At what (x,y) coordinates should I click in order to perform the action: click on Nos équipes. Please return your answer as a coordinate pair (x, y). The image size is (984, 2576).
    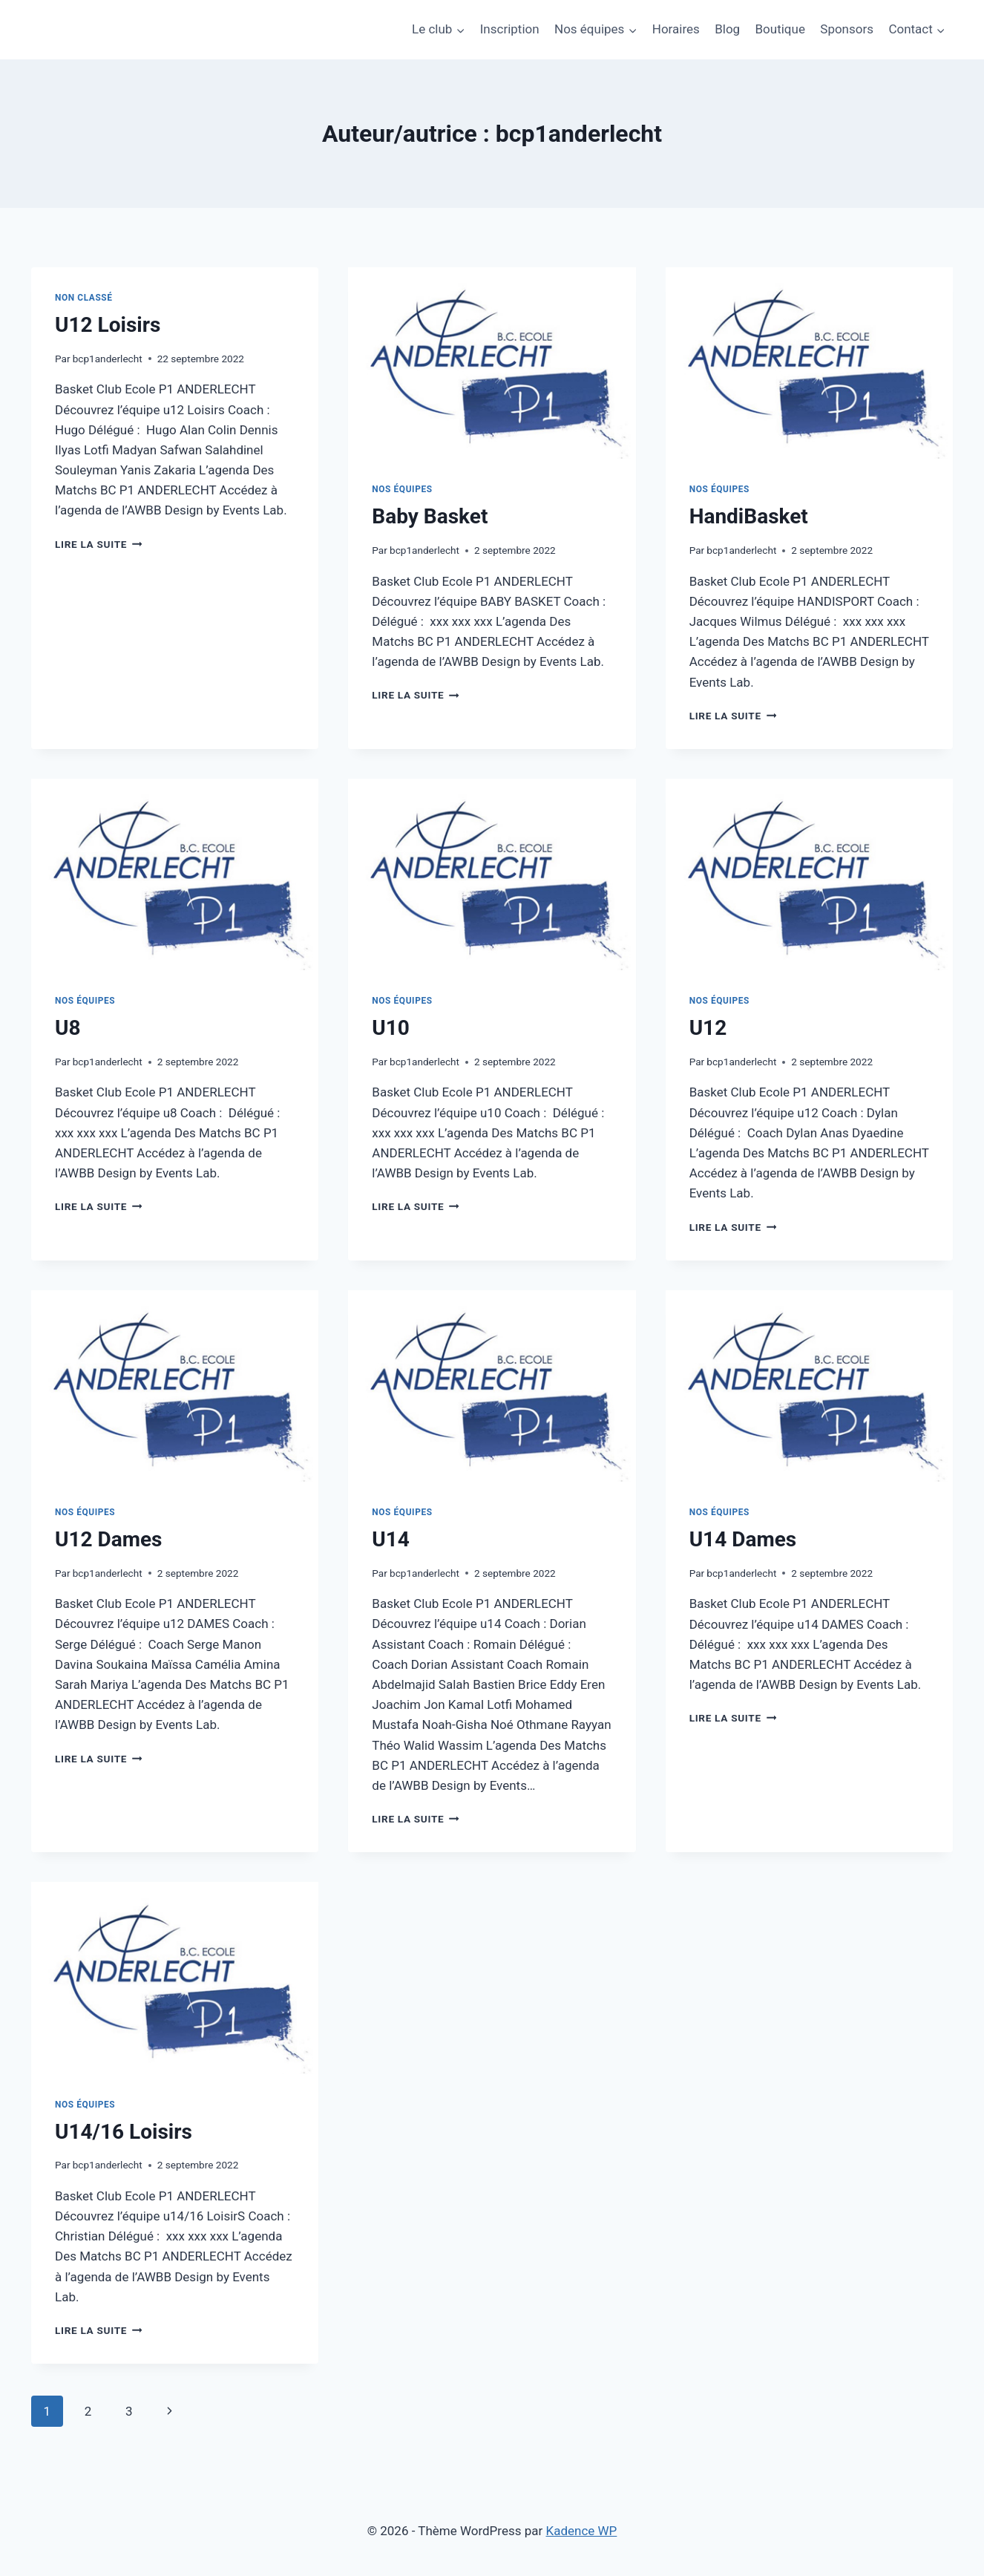
    Looking at the image, I should click on (402, 489).